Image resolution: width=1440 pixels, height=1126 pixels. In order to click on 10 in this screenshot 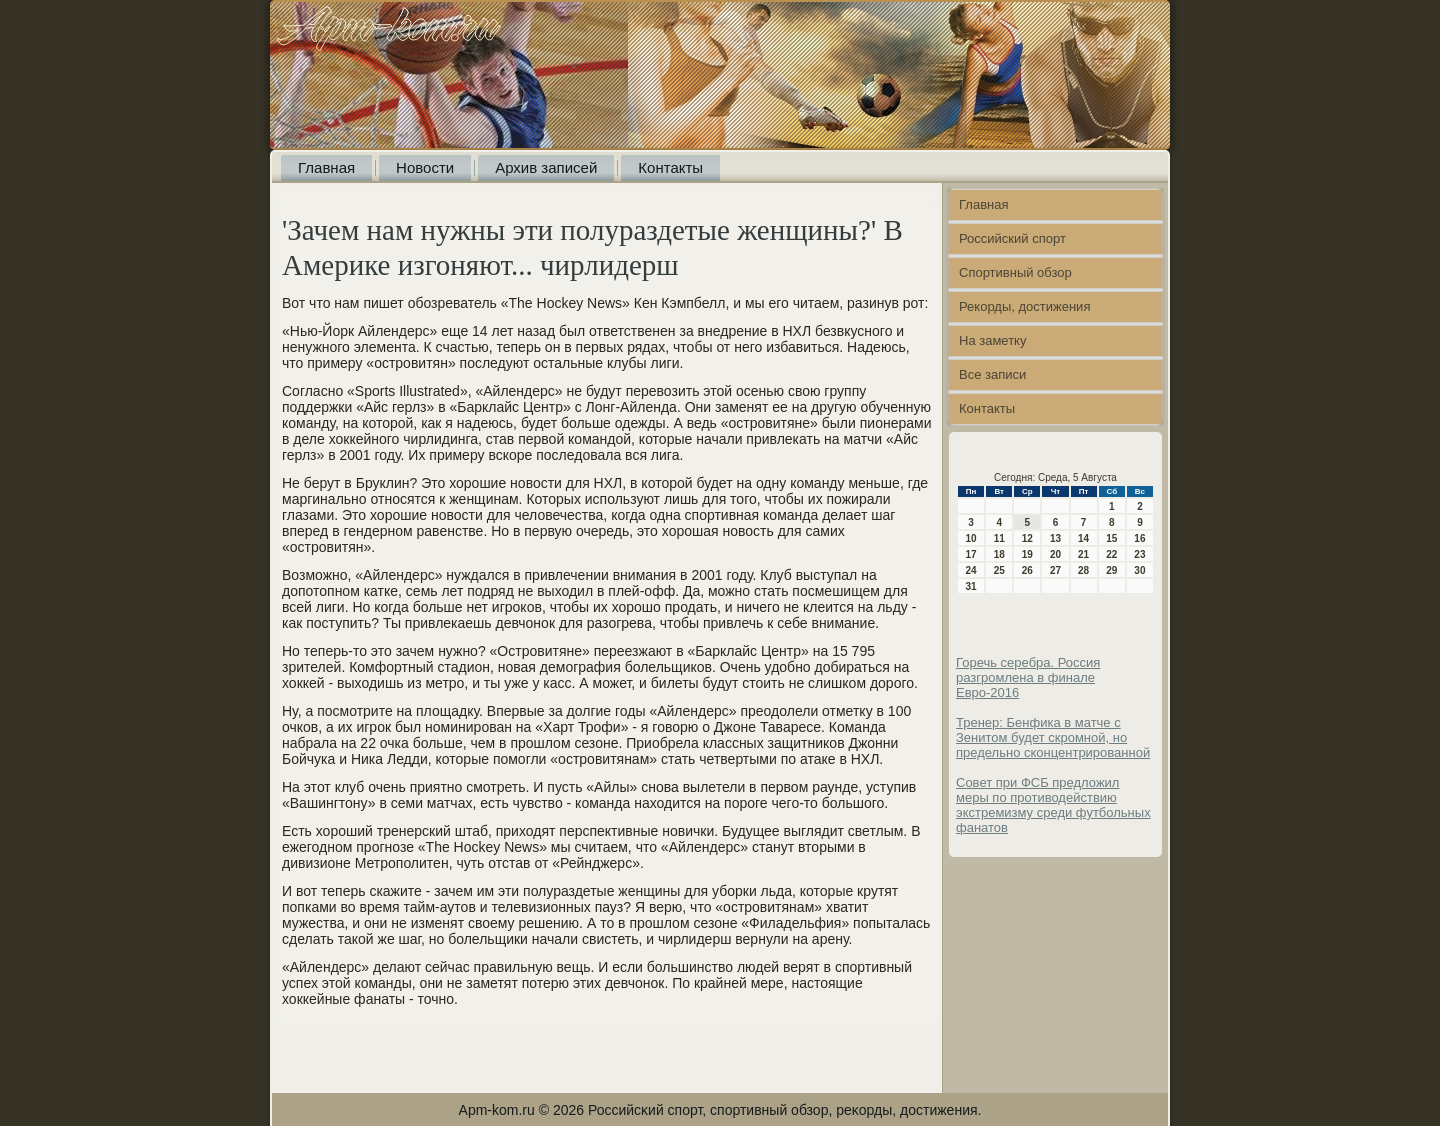, I will do `click(971, 538)`.